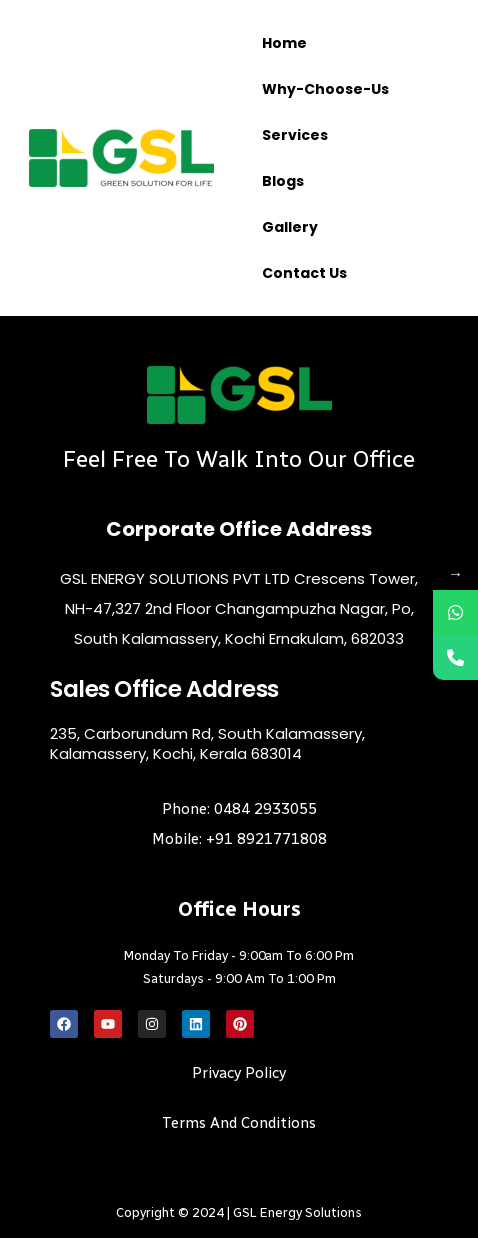 This screenshot has width=478, height=1238. Describe the element at coordinates (283, 181) in the screenshot. I see `Blogs` at that location.